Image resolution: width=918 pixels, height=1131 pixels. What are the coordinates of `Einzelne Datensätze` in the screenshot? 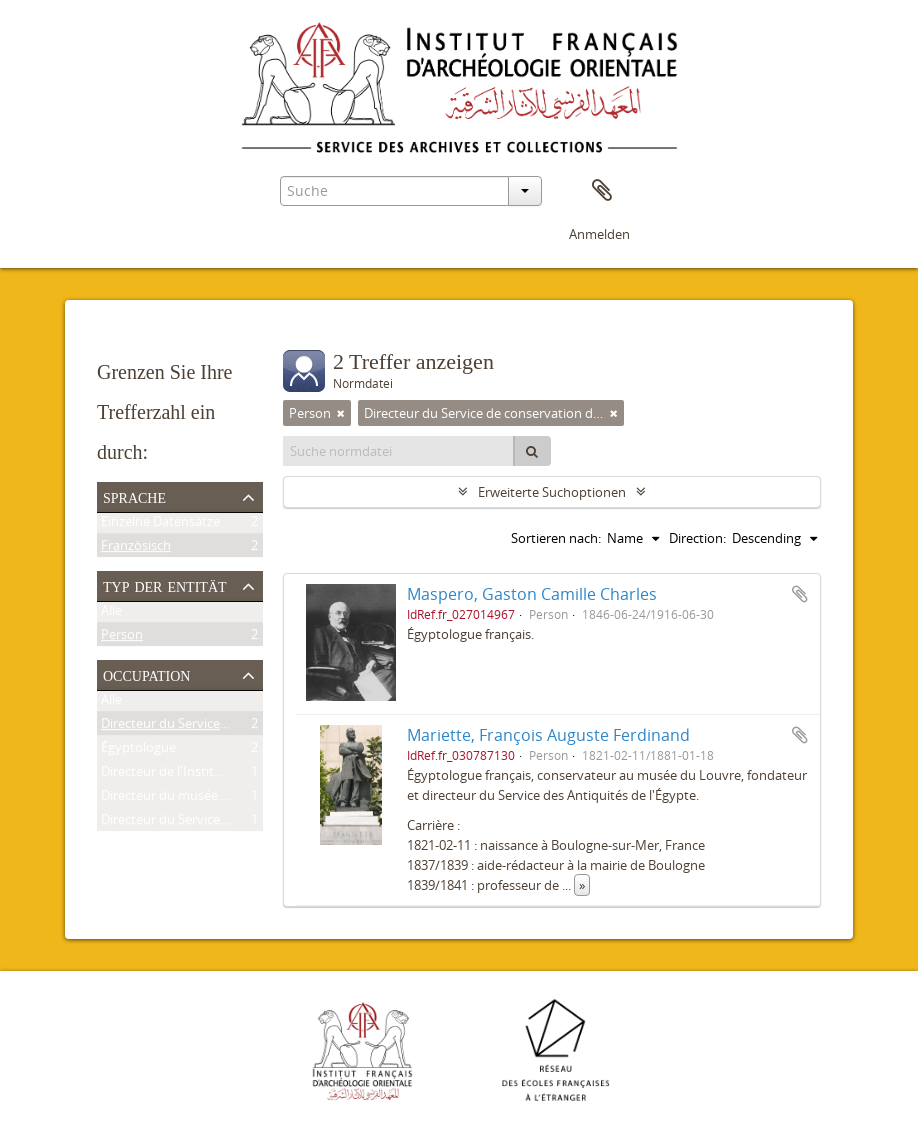 It's located at (160, 525).